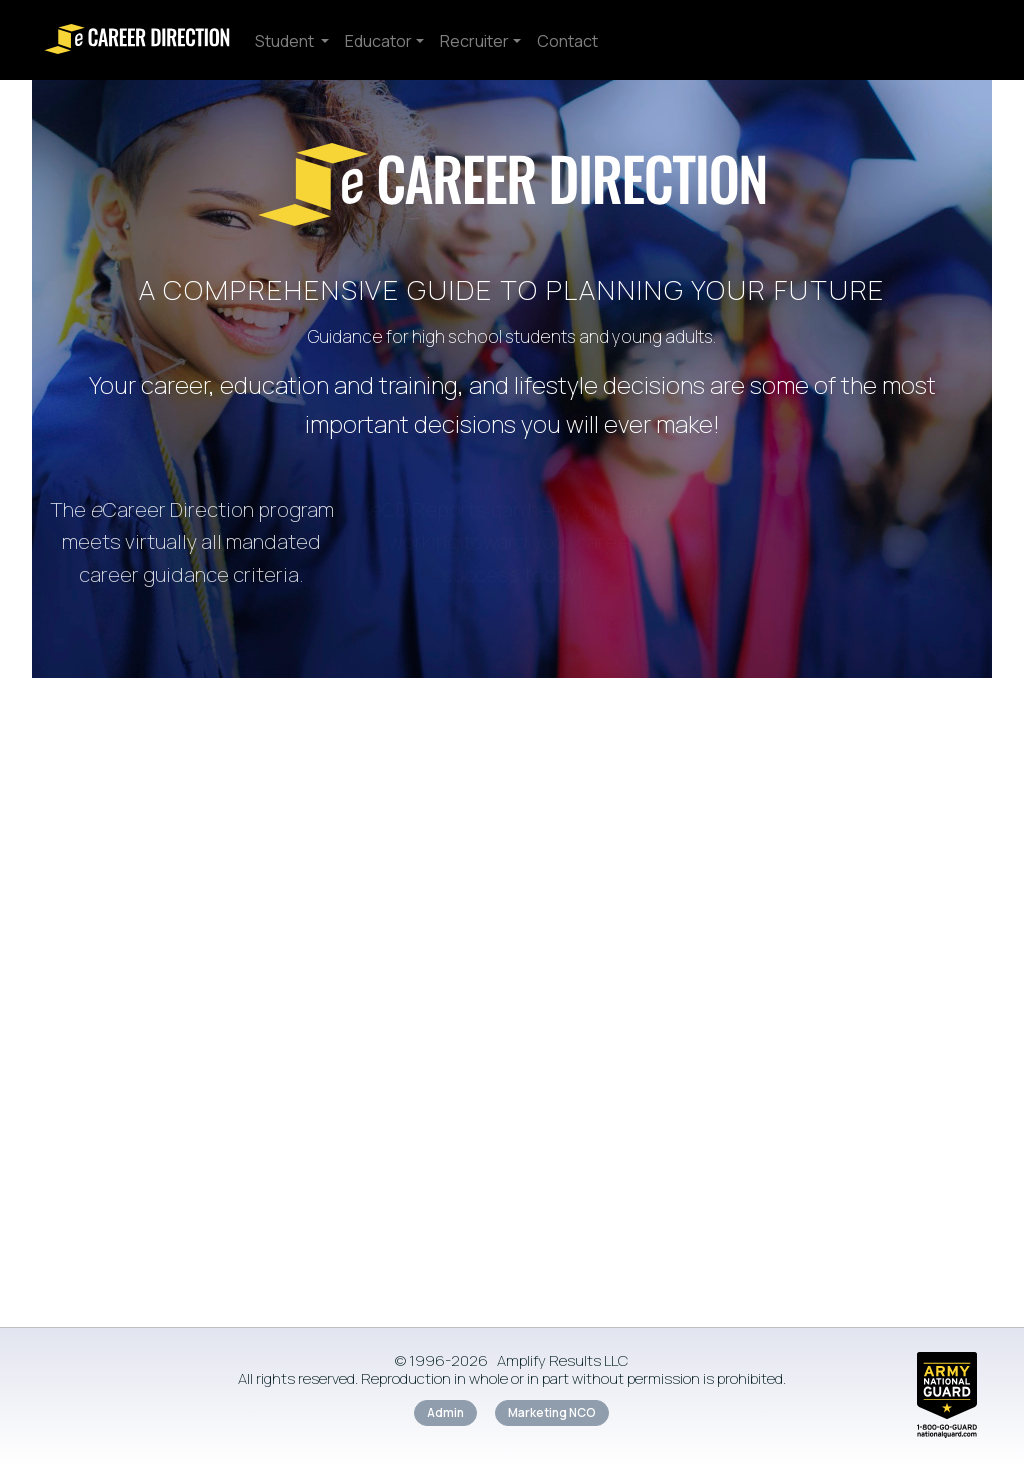  I want to click on Recruiter [button], so click(474, 41).